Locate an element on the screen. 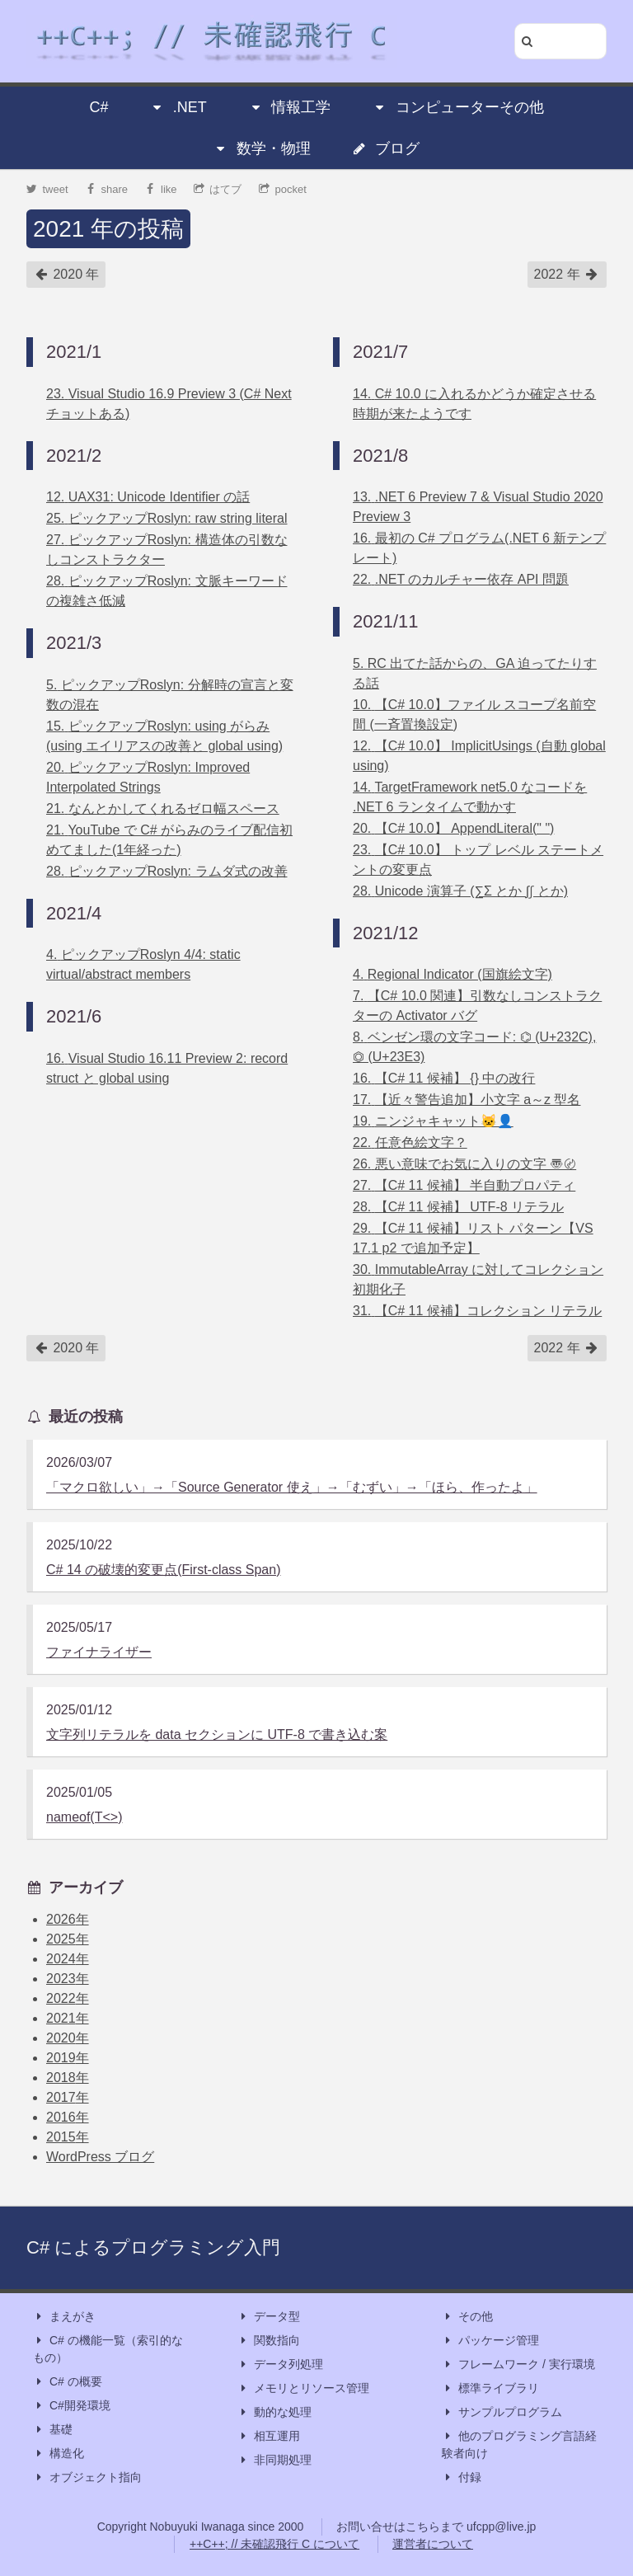 The image size is (633, 2576). C# の機能一覧（索引的なもの） is located at coordinates (108, 2348).